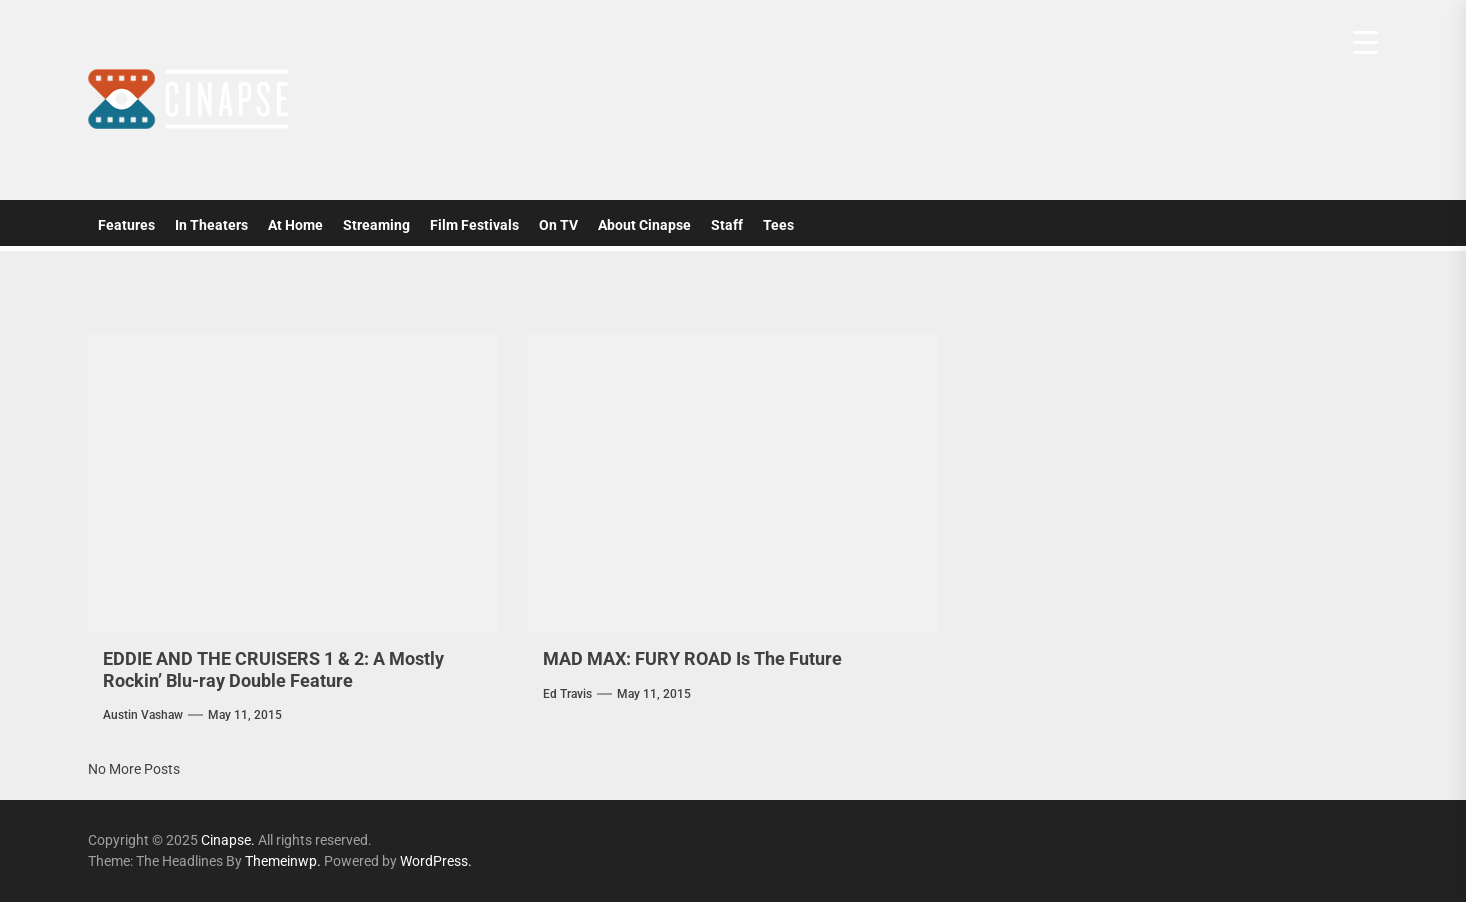 Image resolution: width=1466 pixels, height=902 pixels. I want to click on On TV, so click(558, 225).